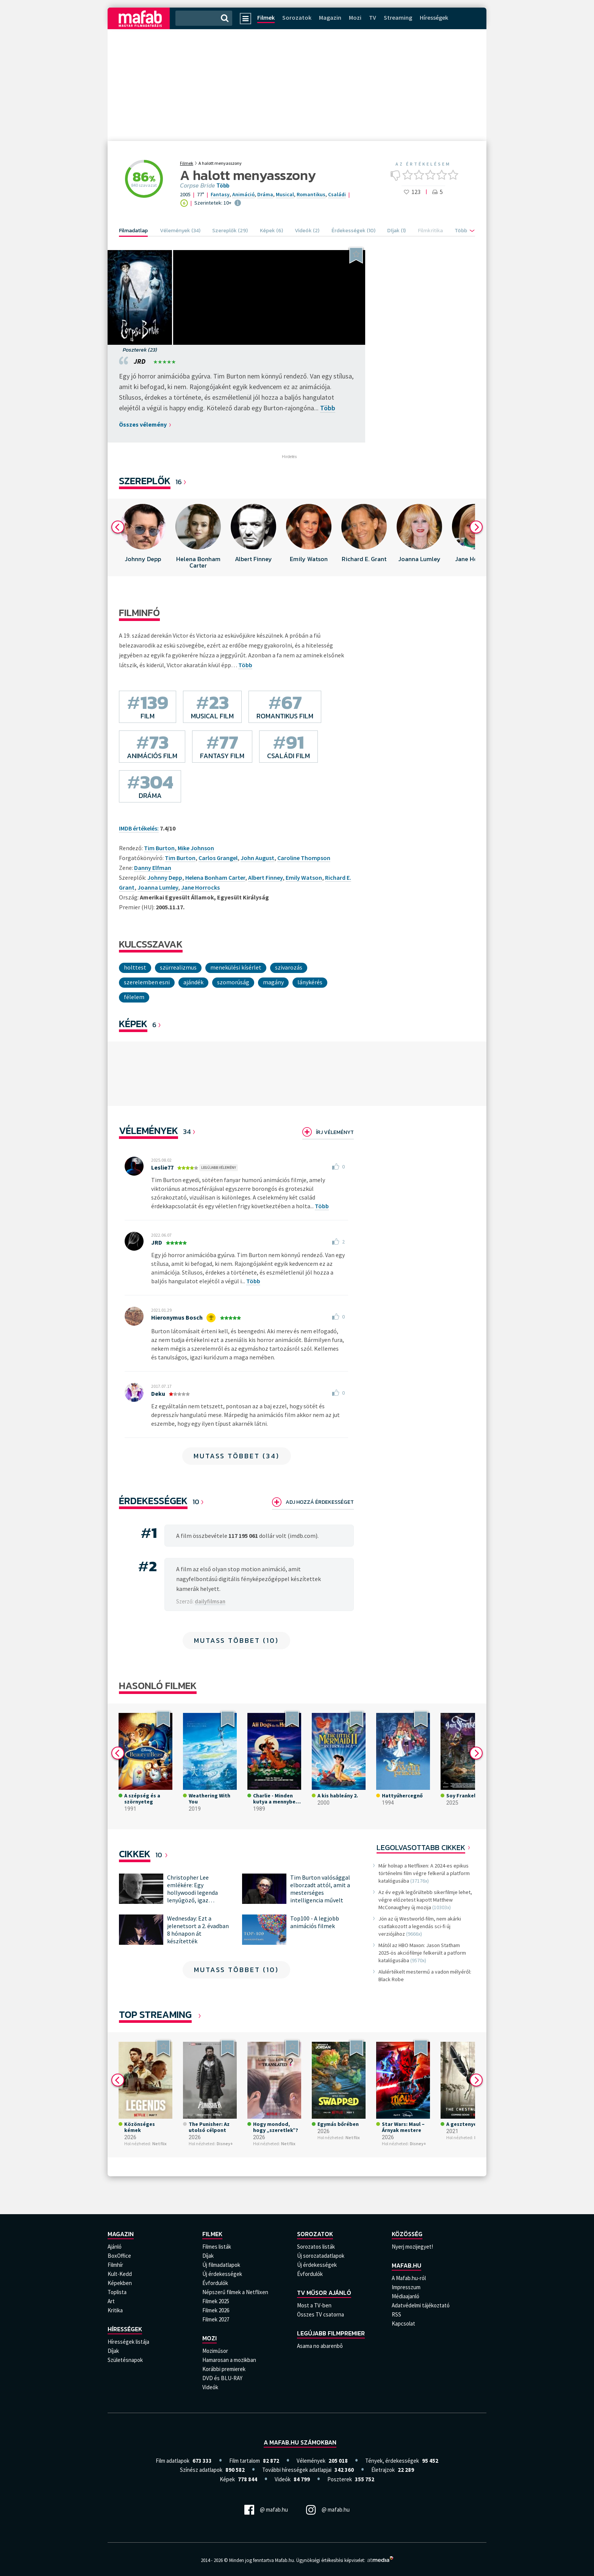 This screenshot has height=2576, width=594. Describe the element at coordinates (406, 2287) in the screenshot. I see `Impresszum` at that location.